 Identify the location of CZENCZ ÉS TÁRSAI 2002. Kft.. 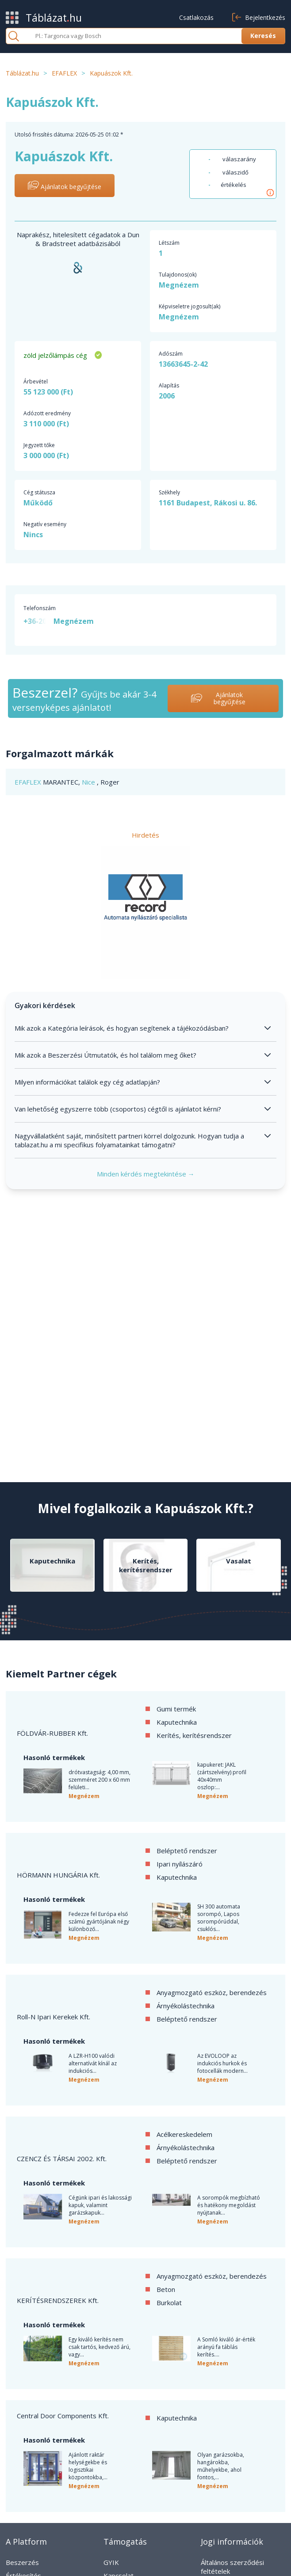
(62, 2158).